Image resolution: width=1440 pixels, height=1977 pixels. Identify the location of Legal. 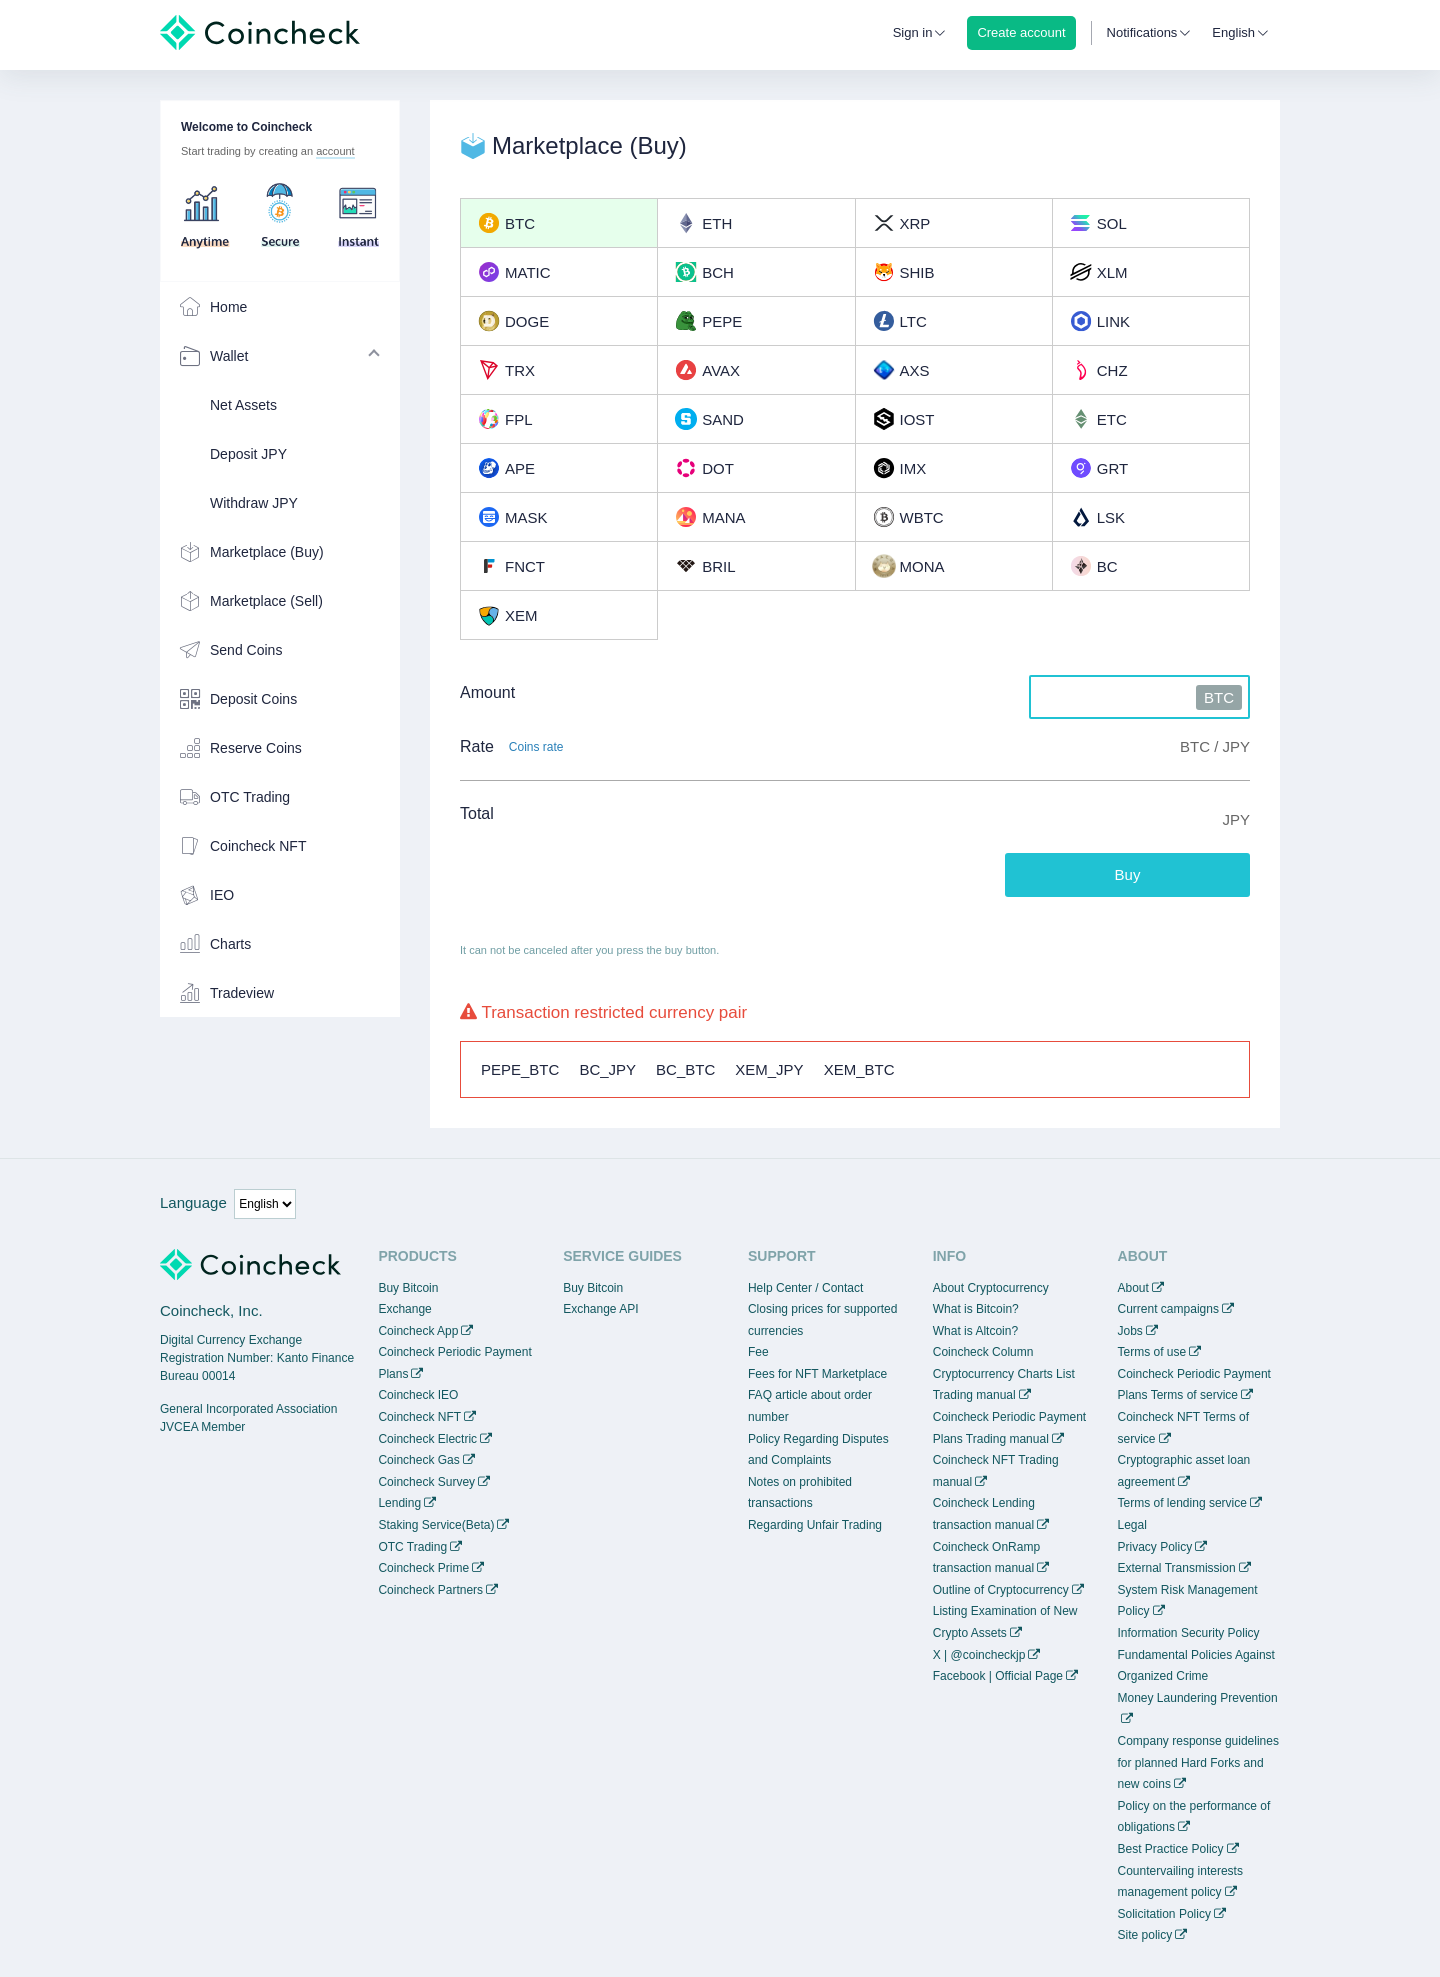
(1132, 1525).